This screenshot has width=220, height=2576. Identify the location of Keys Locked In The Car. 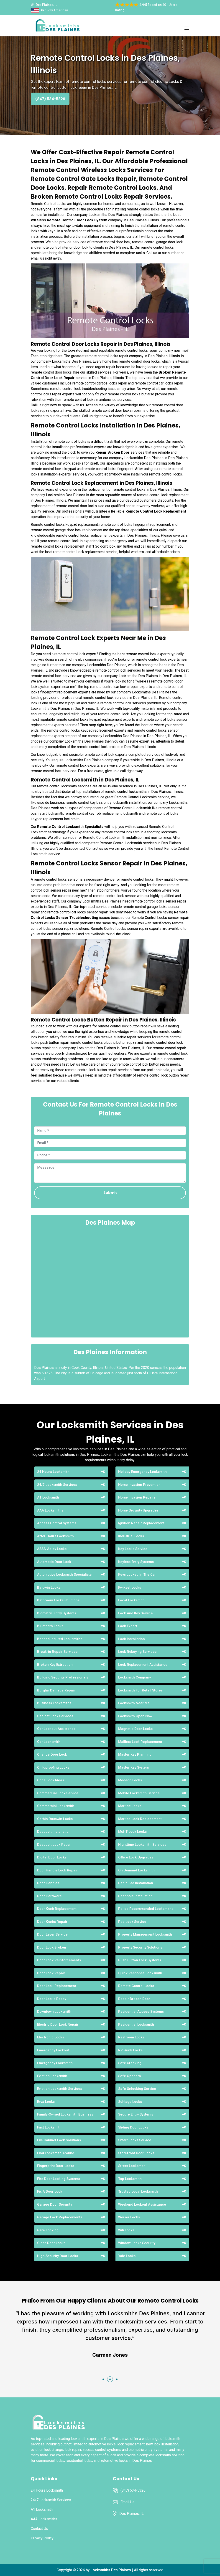
(137, 1574).